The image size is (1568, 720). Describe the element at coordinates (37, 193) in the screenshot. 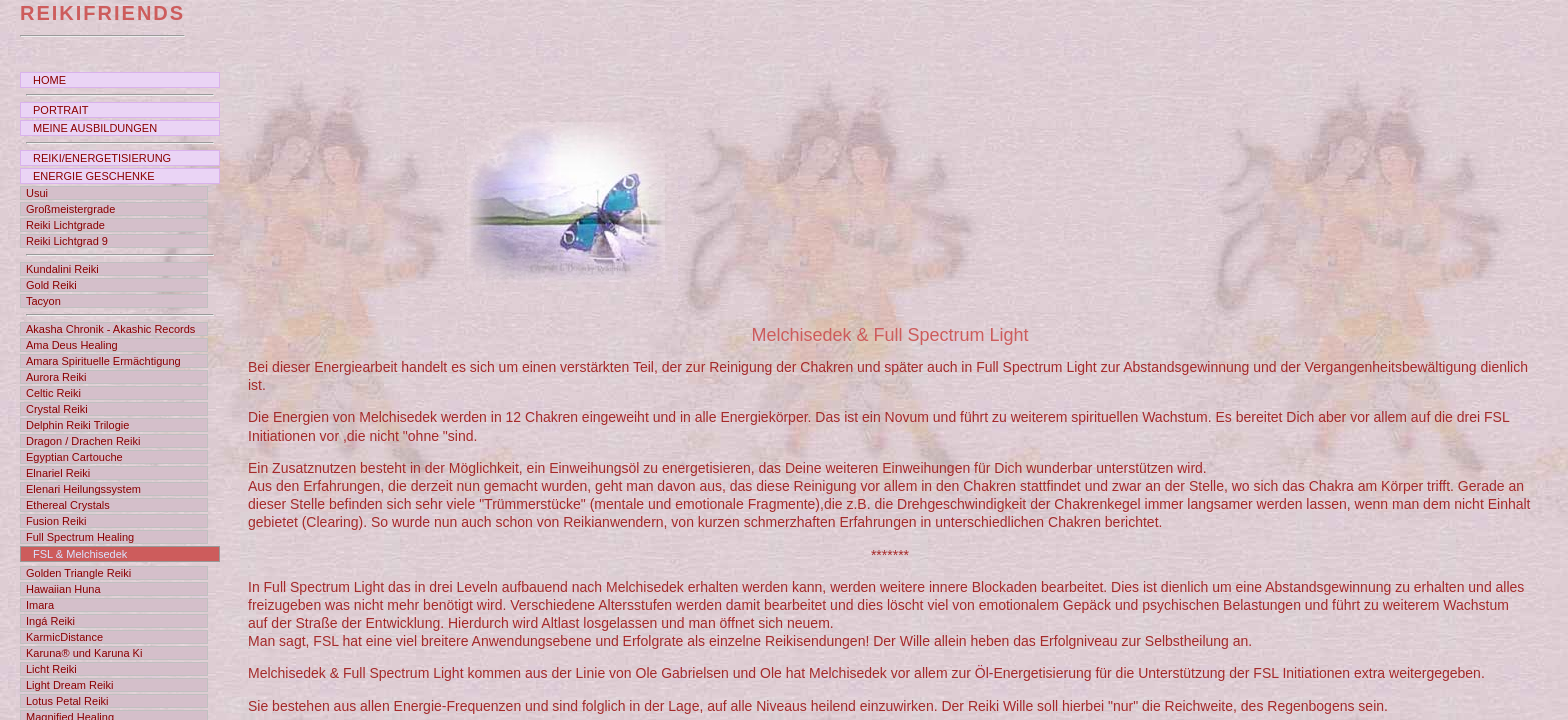

I see `Usui` at that location.